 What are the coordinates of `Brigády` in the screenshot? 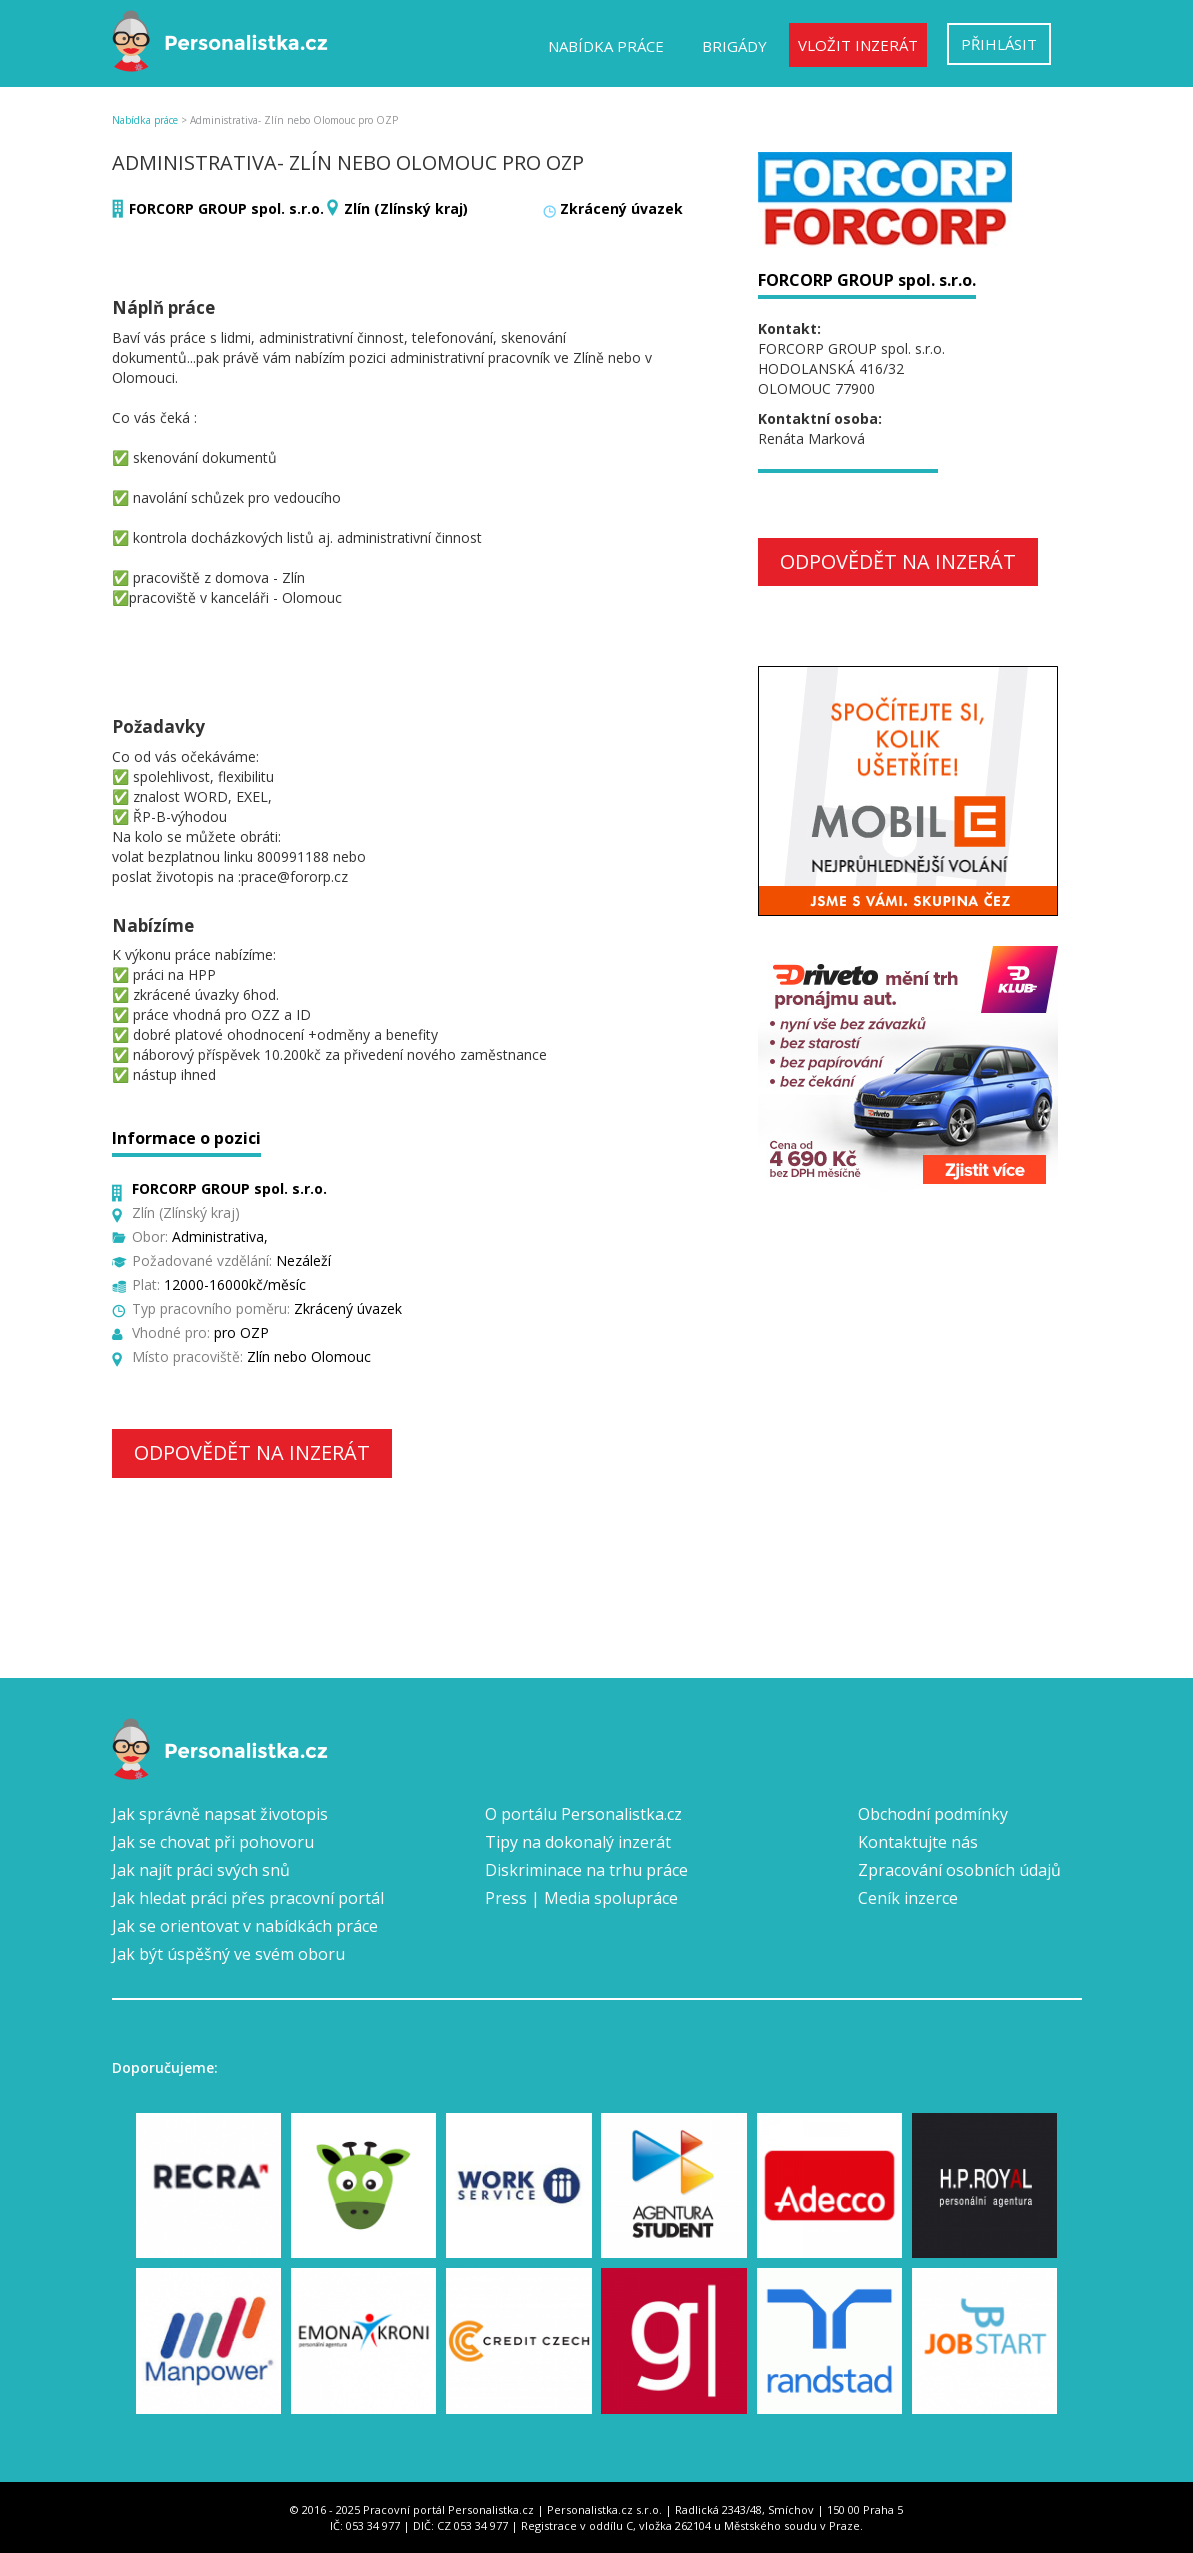 It's located at (734, 46).